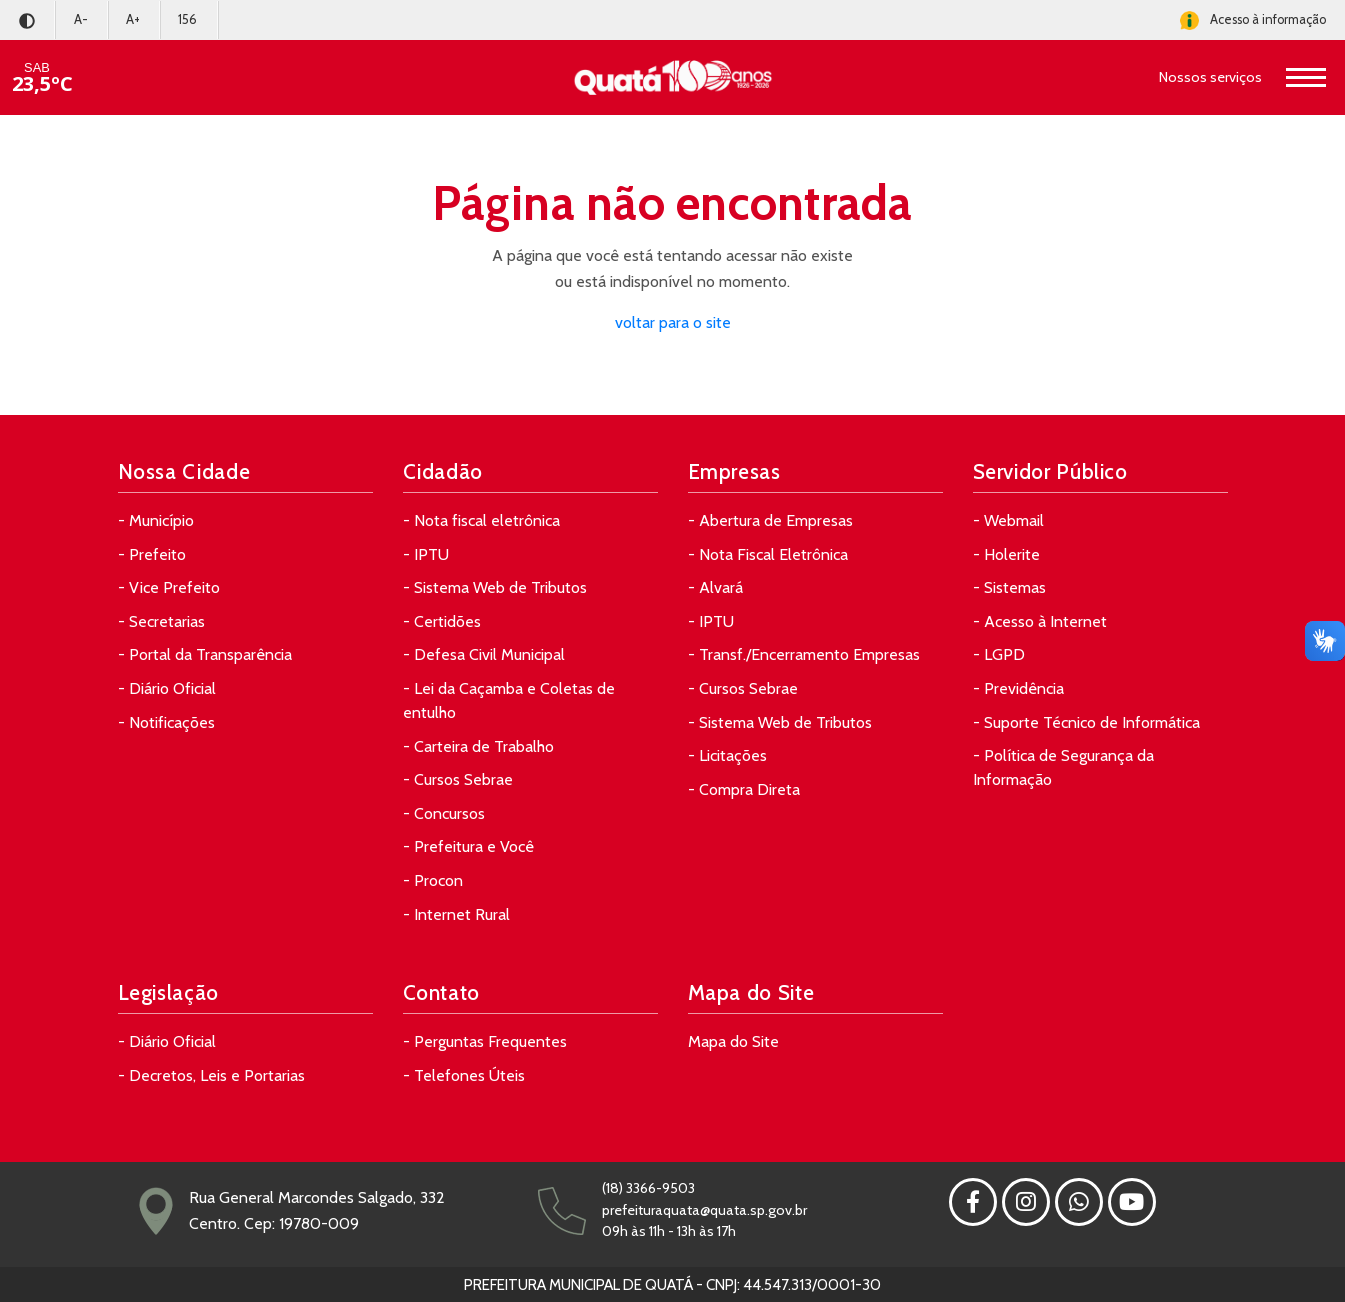 The height and width of the screenshot is (1302, 1345). What do you see at coordinates (704, 1210) in the screenshot?
I see `prefeituraquata@quata.sp.gov.br` at bounding box center [704, 1210].